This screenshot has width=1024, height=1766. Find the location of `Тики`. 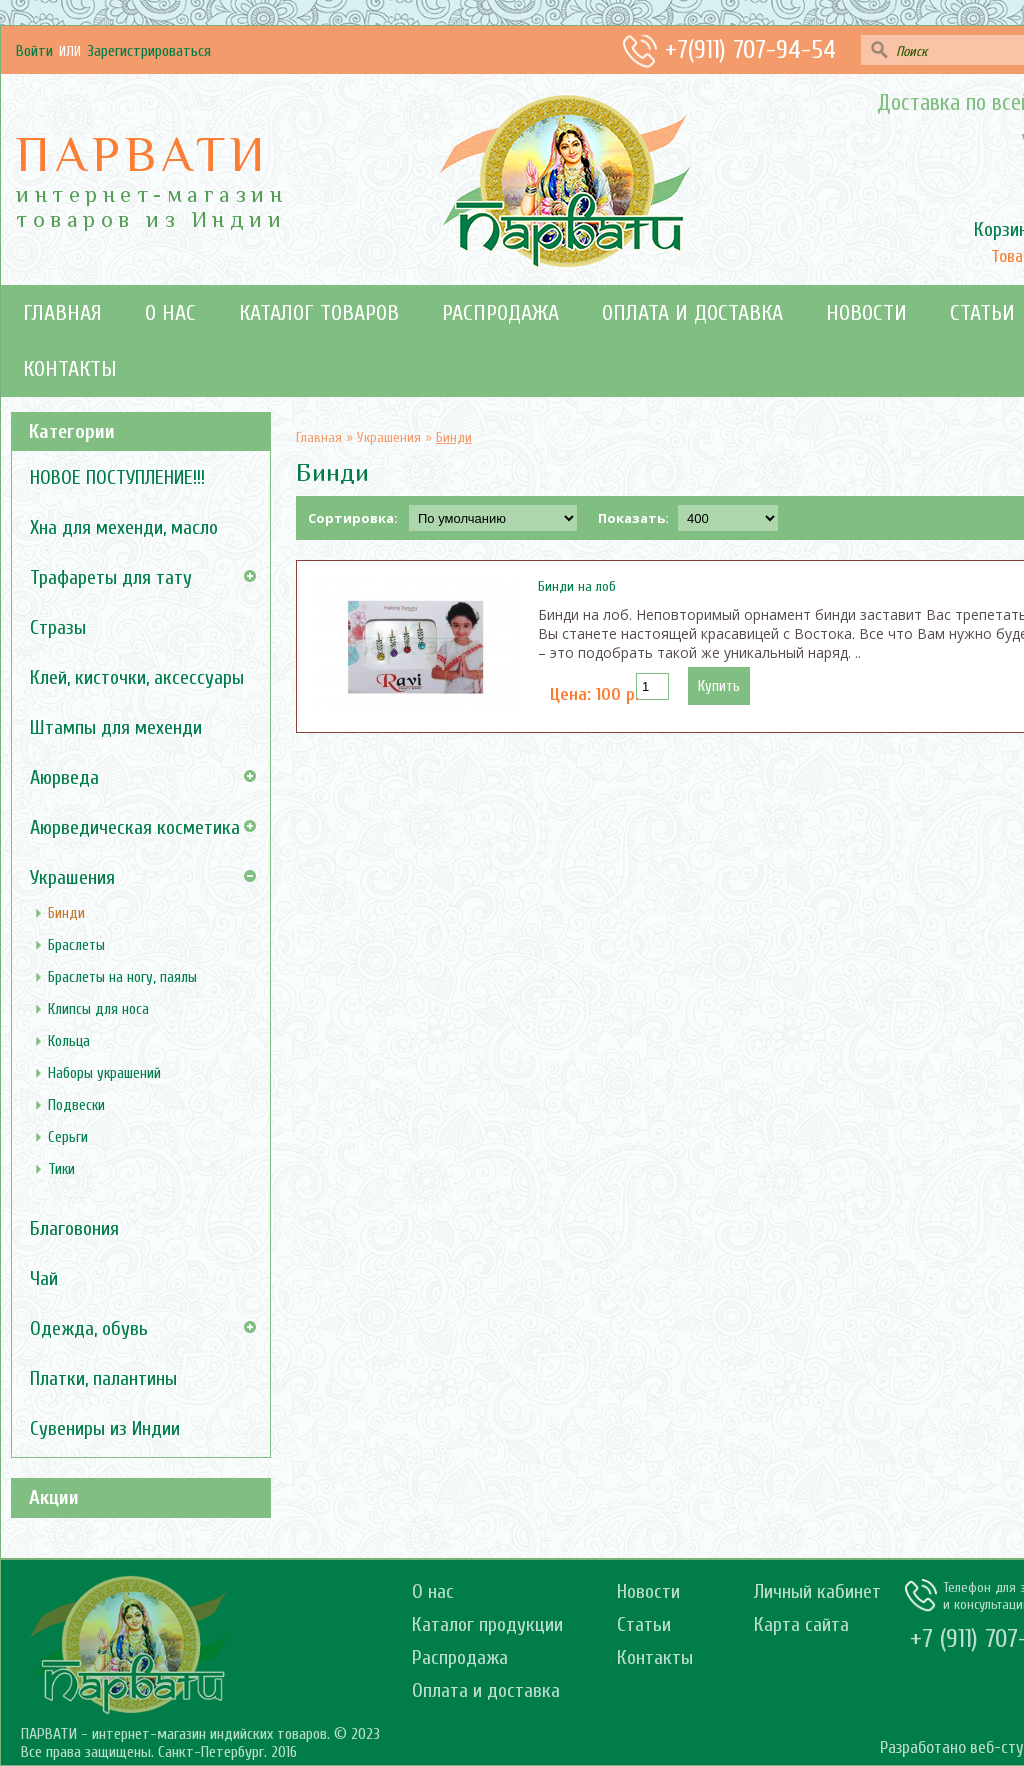

Тики is located at coordinates (61, 1169).